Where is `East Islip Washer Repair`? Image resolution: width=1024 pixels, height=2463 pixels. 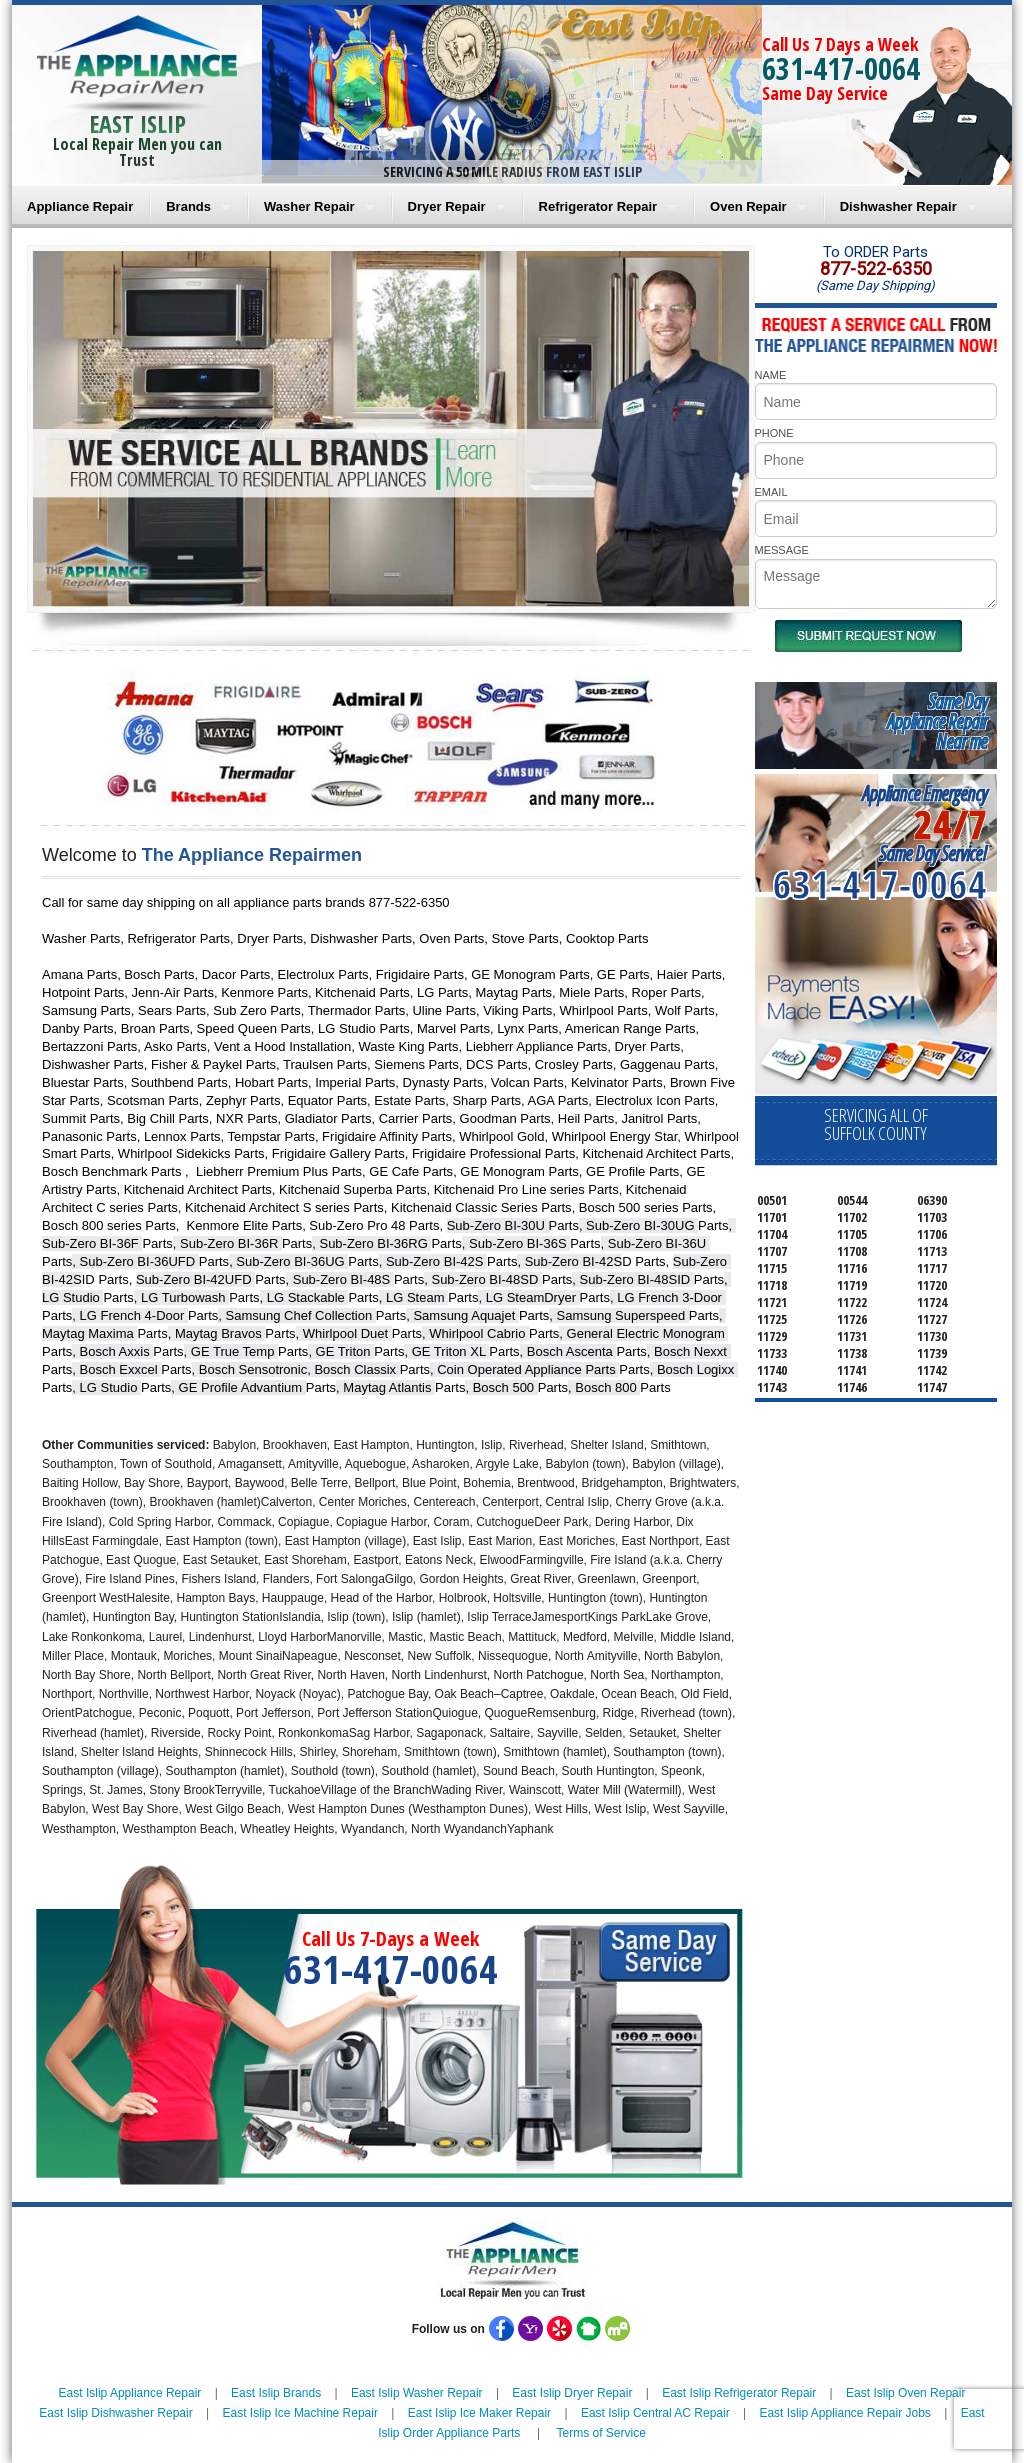 East Islip Washer Repair is located at coordinates (417, 2393).